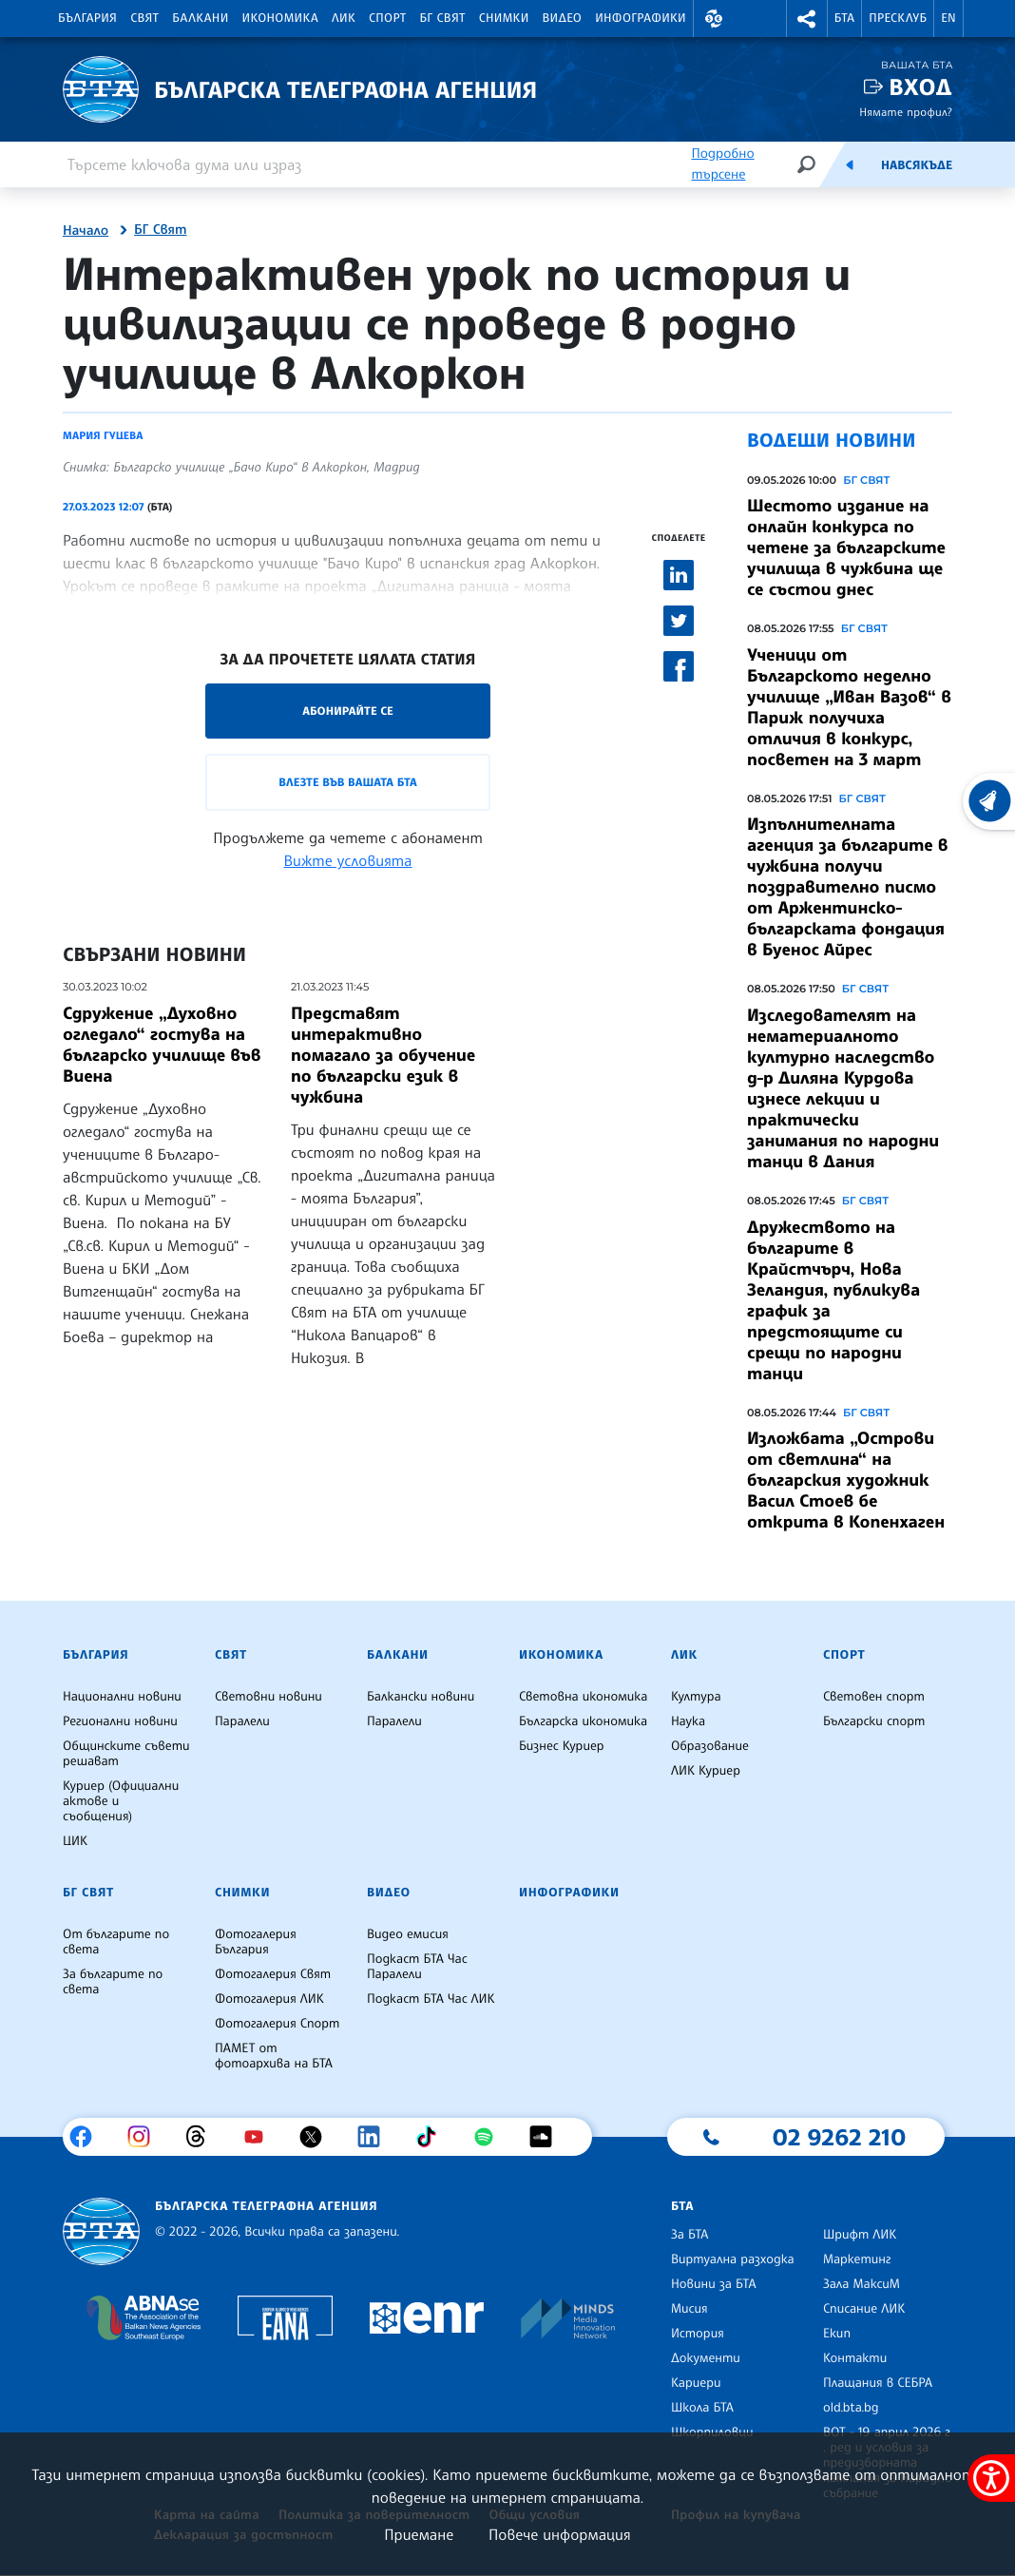 This screenshot has width=1015, height=2576. What do you see at coordinates (859, 2234) in the screenshot?
I see `Шрифт ЛИК` at bounding box center [859, 2234].